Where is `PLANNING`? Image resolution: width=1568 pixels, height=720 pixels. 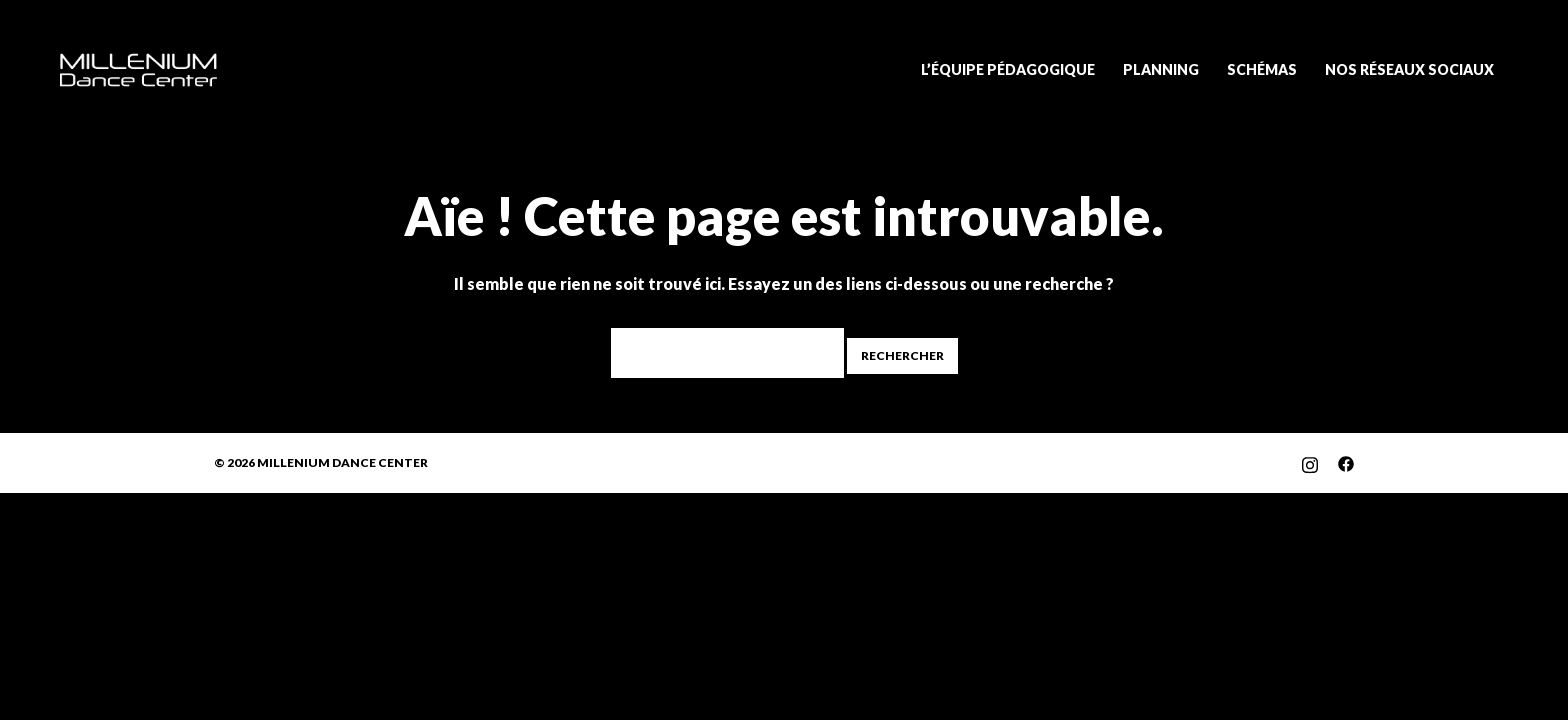 PLANNING is located at coordinates (1161, 69).